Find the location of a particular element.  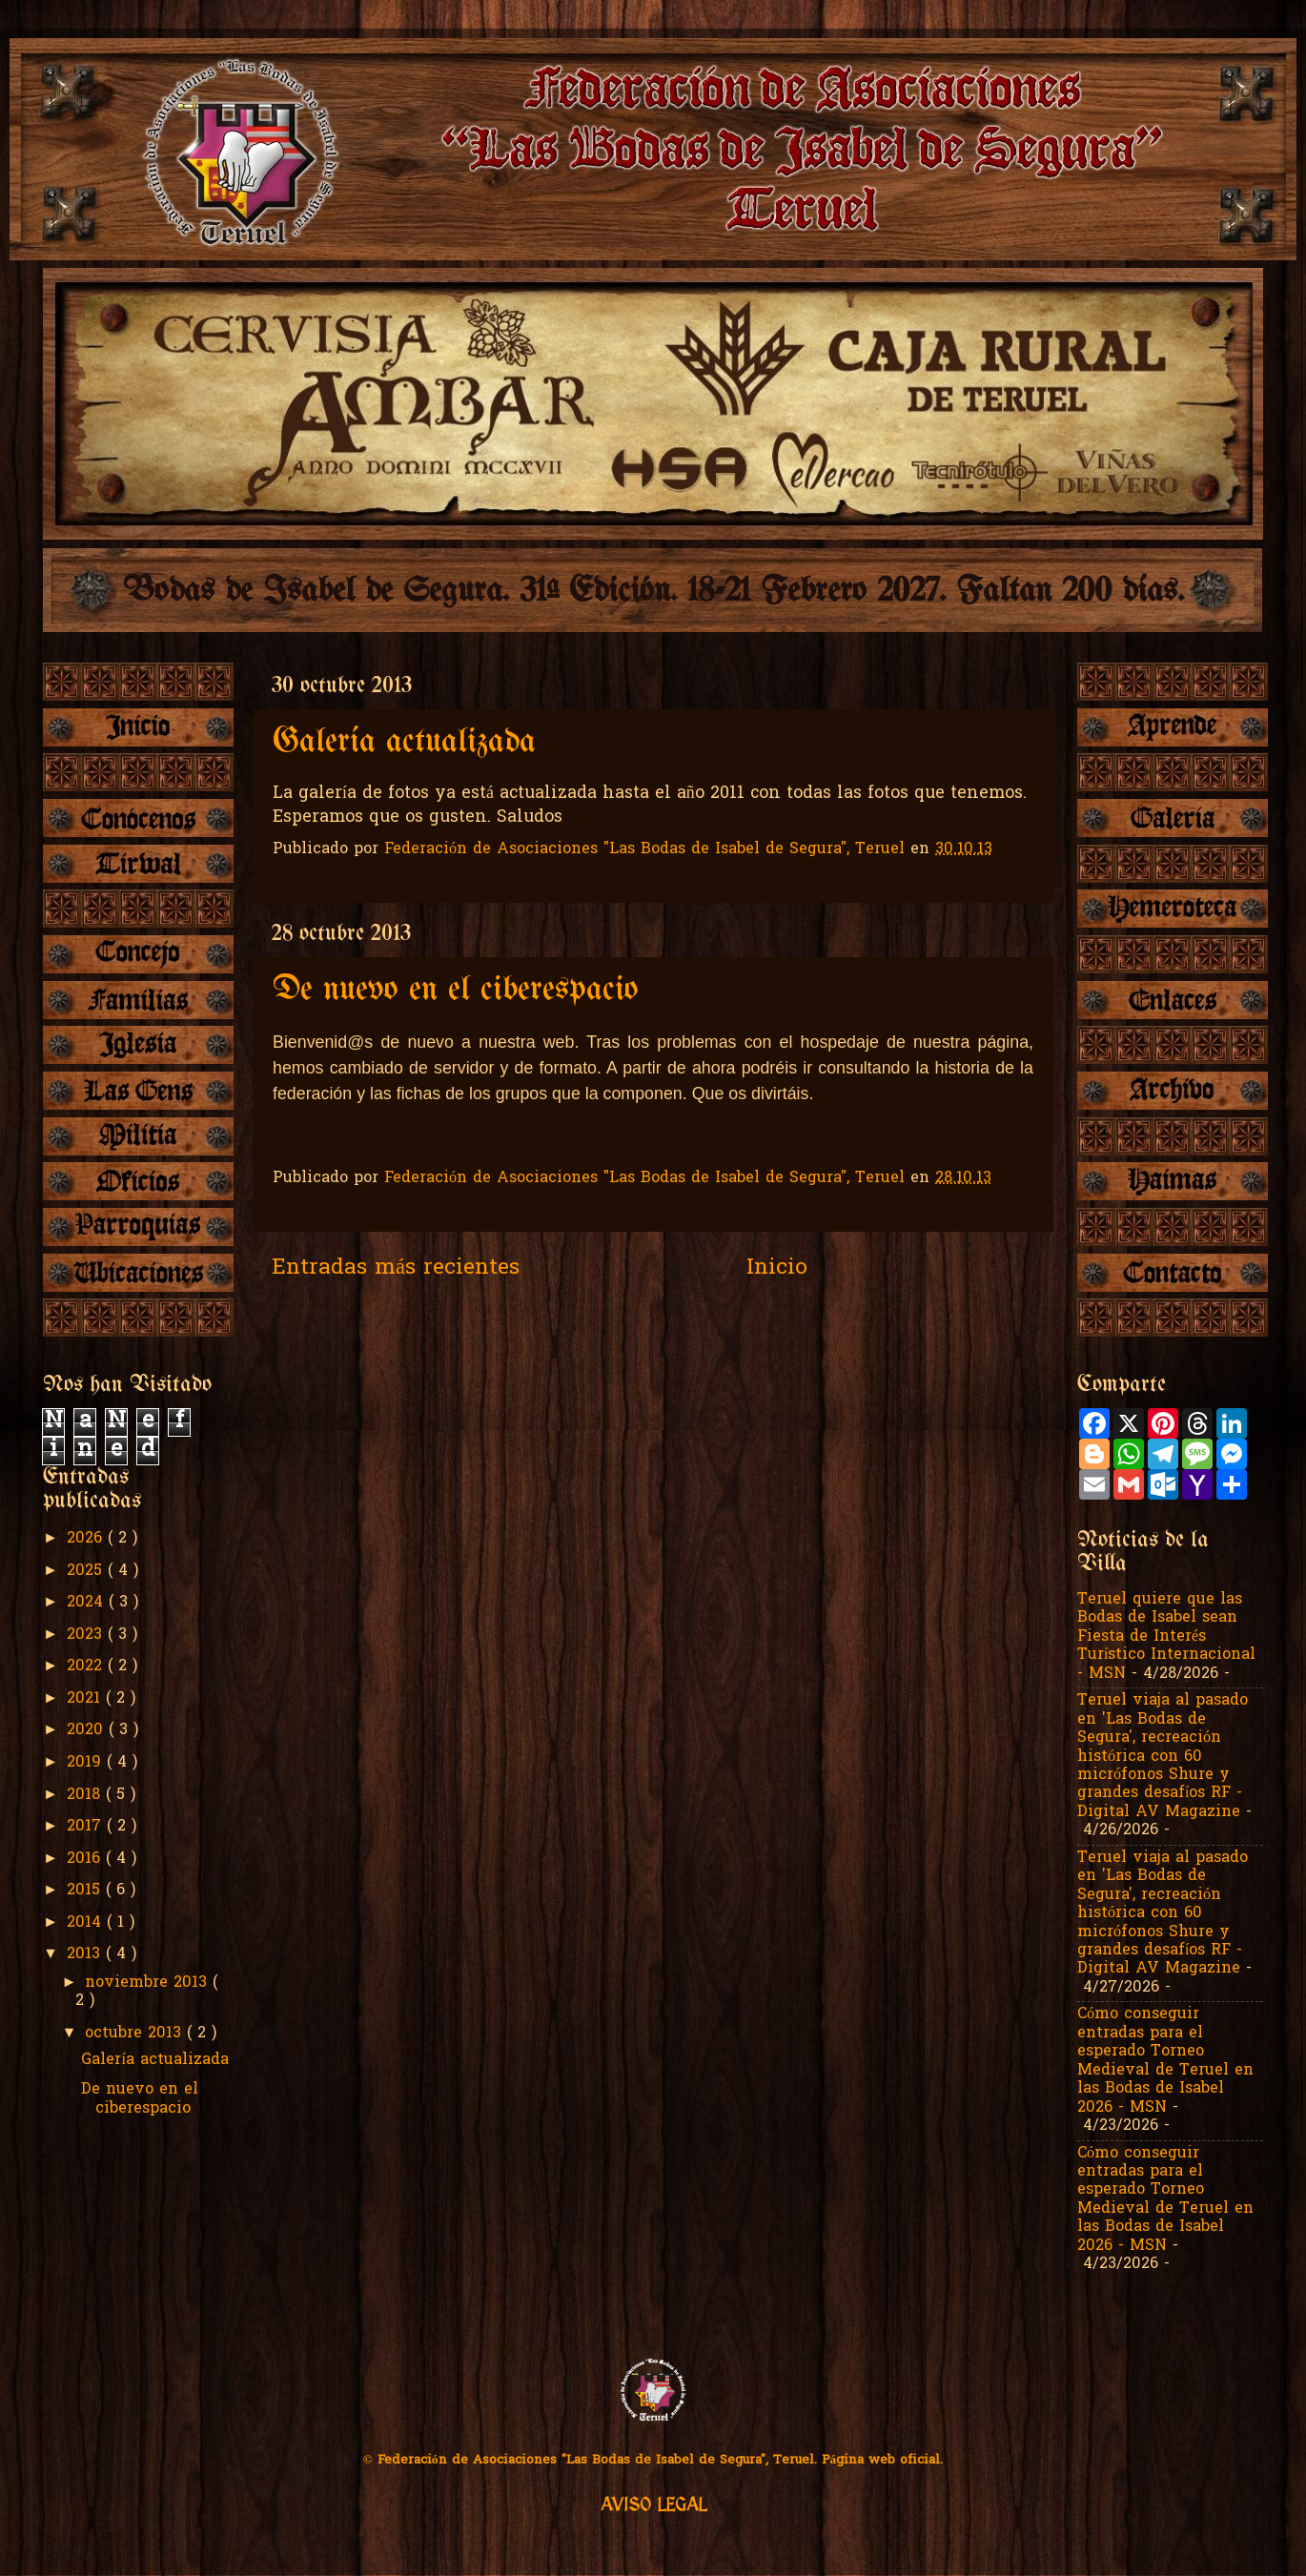

octubre 2013 is located at coordinates (136, 2033).